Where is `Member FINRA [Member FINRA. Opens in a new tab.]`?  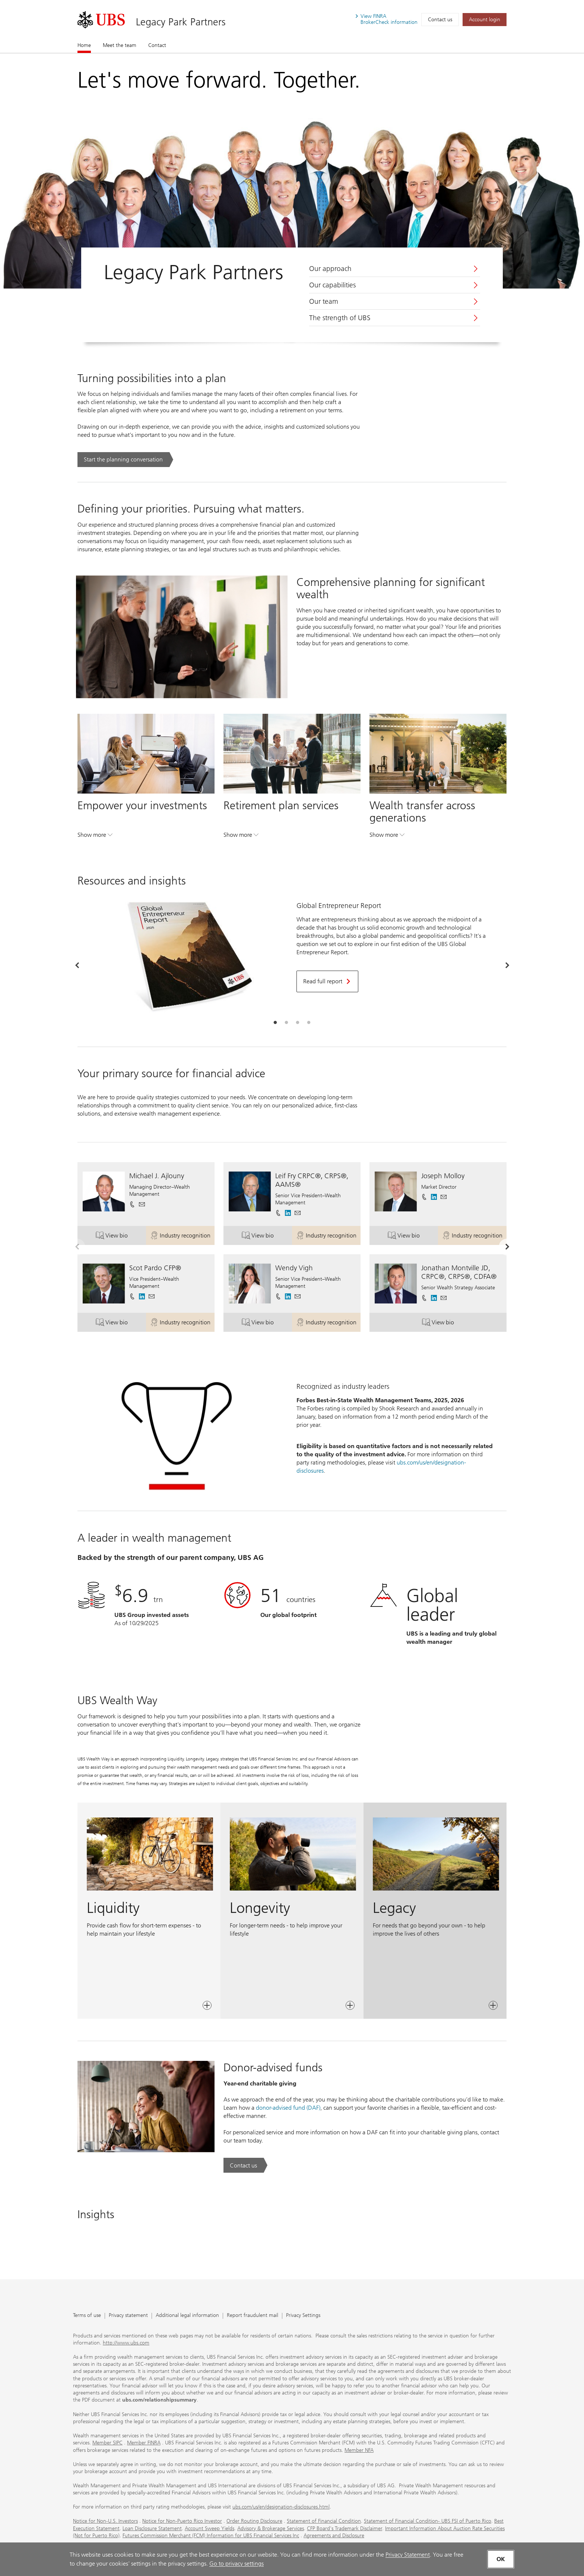
Member FINRA [Member FINRA. Opens in a new tab.] is located at coordinates (144, 2443).